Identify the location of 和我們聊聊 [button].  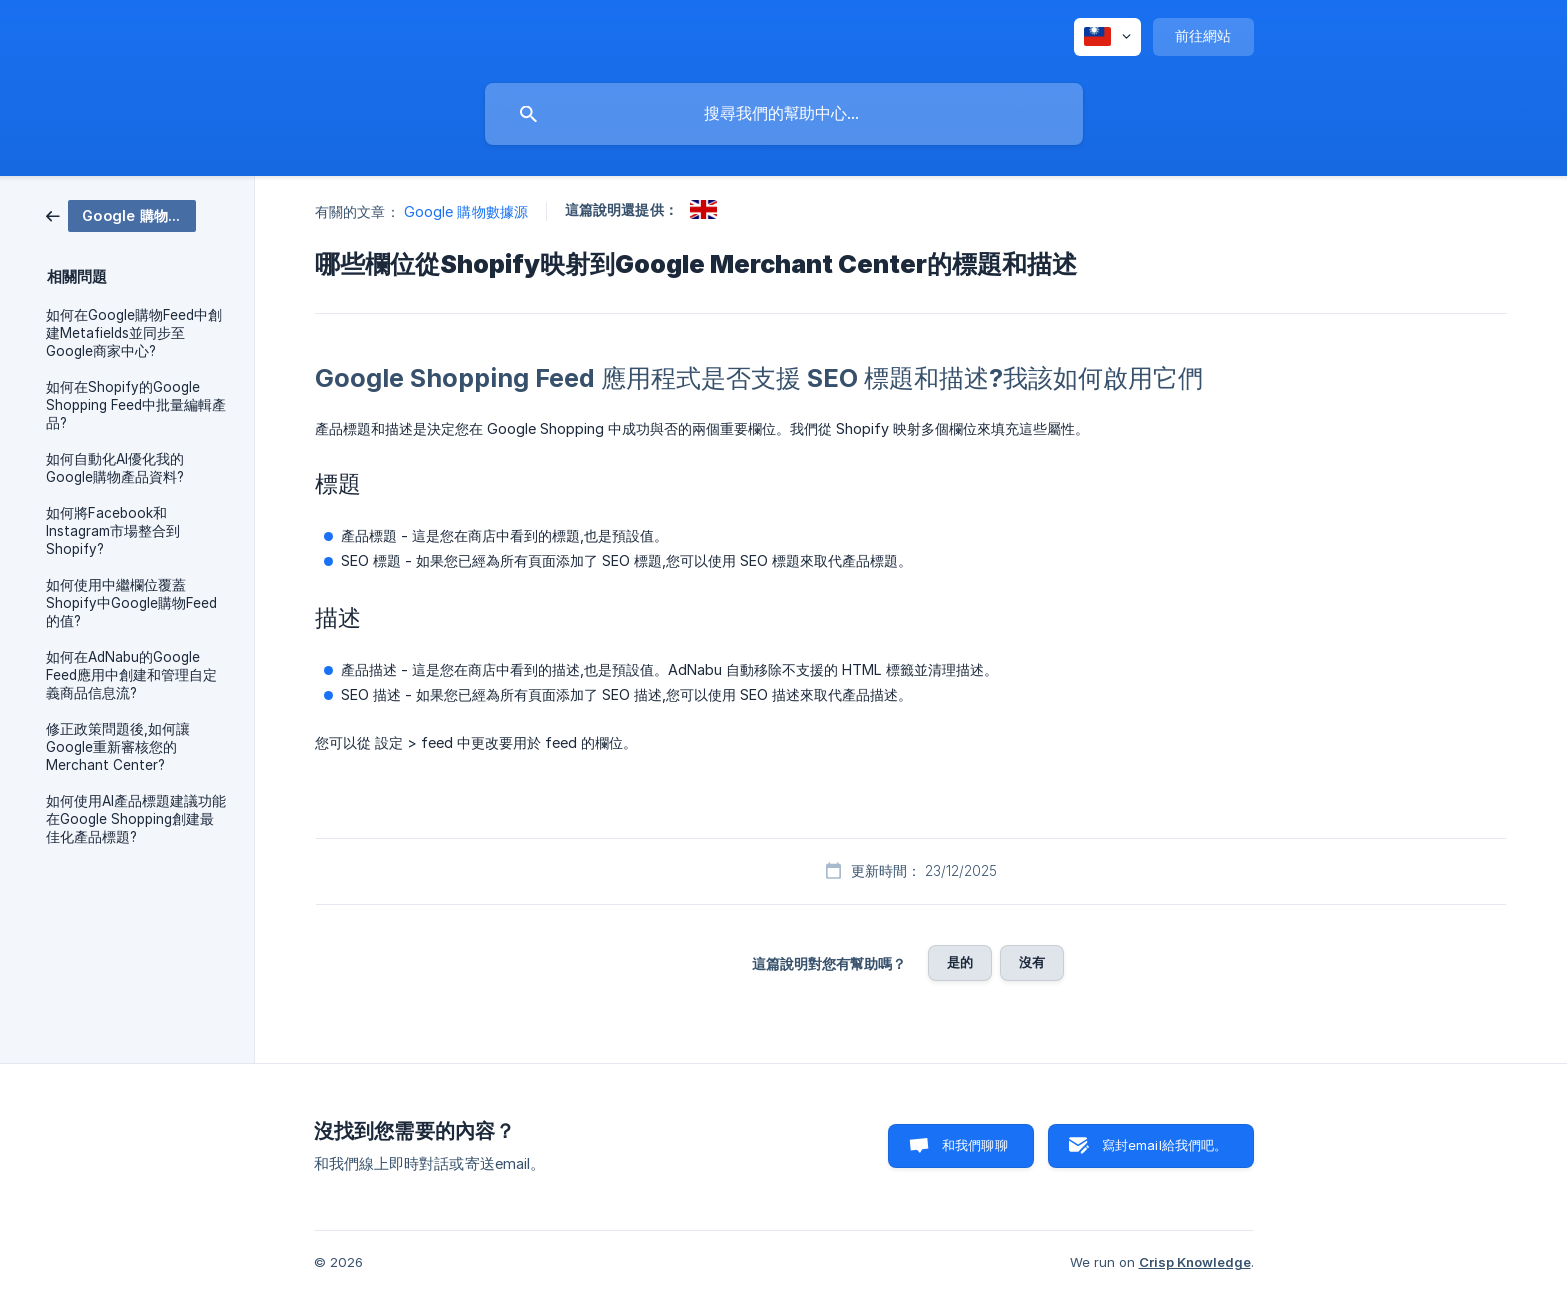
(975, 1145).